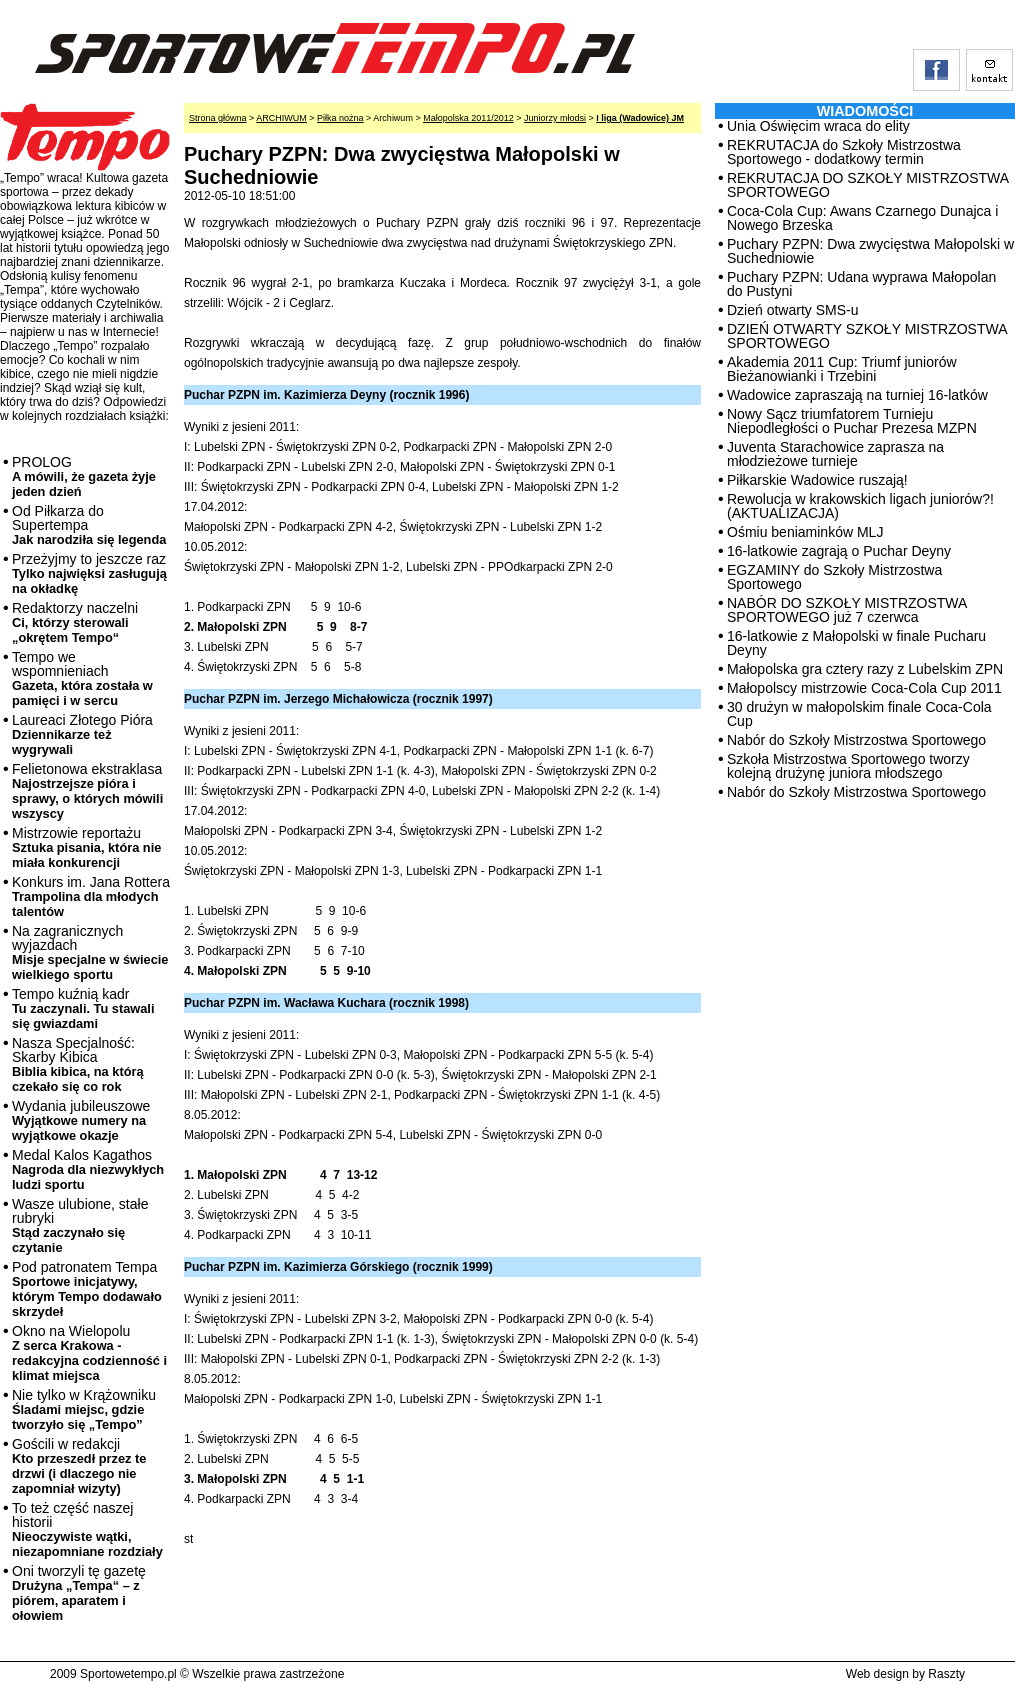 This screenshot has height=1683, width=1015. I want to click on Unia Oświęcim wraca do elity, so click(818, 126).